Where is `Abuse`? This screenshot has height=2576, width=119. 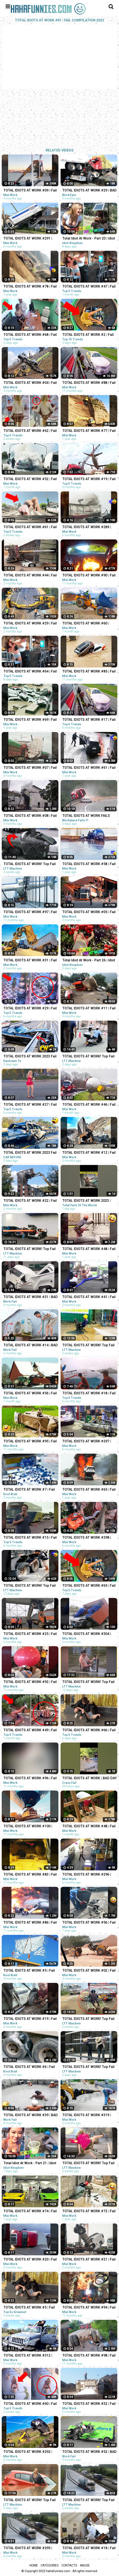
Abuse is located at coordinates (85, 2565).